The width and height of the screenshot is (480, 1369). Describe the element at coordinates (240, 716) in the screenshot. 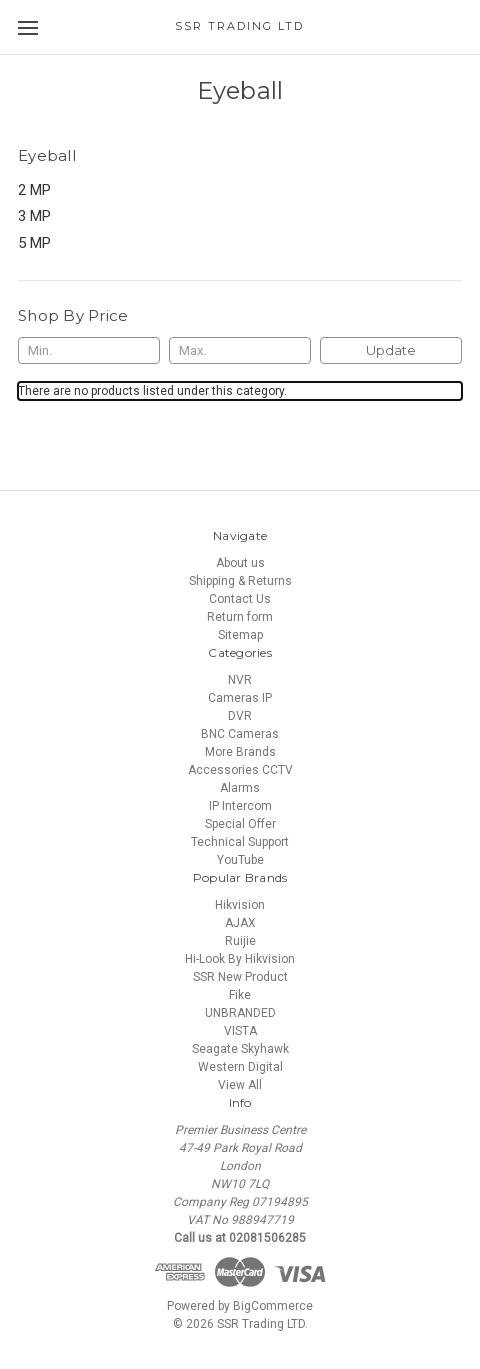

I see `DVR` at that location.